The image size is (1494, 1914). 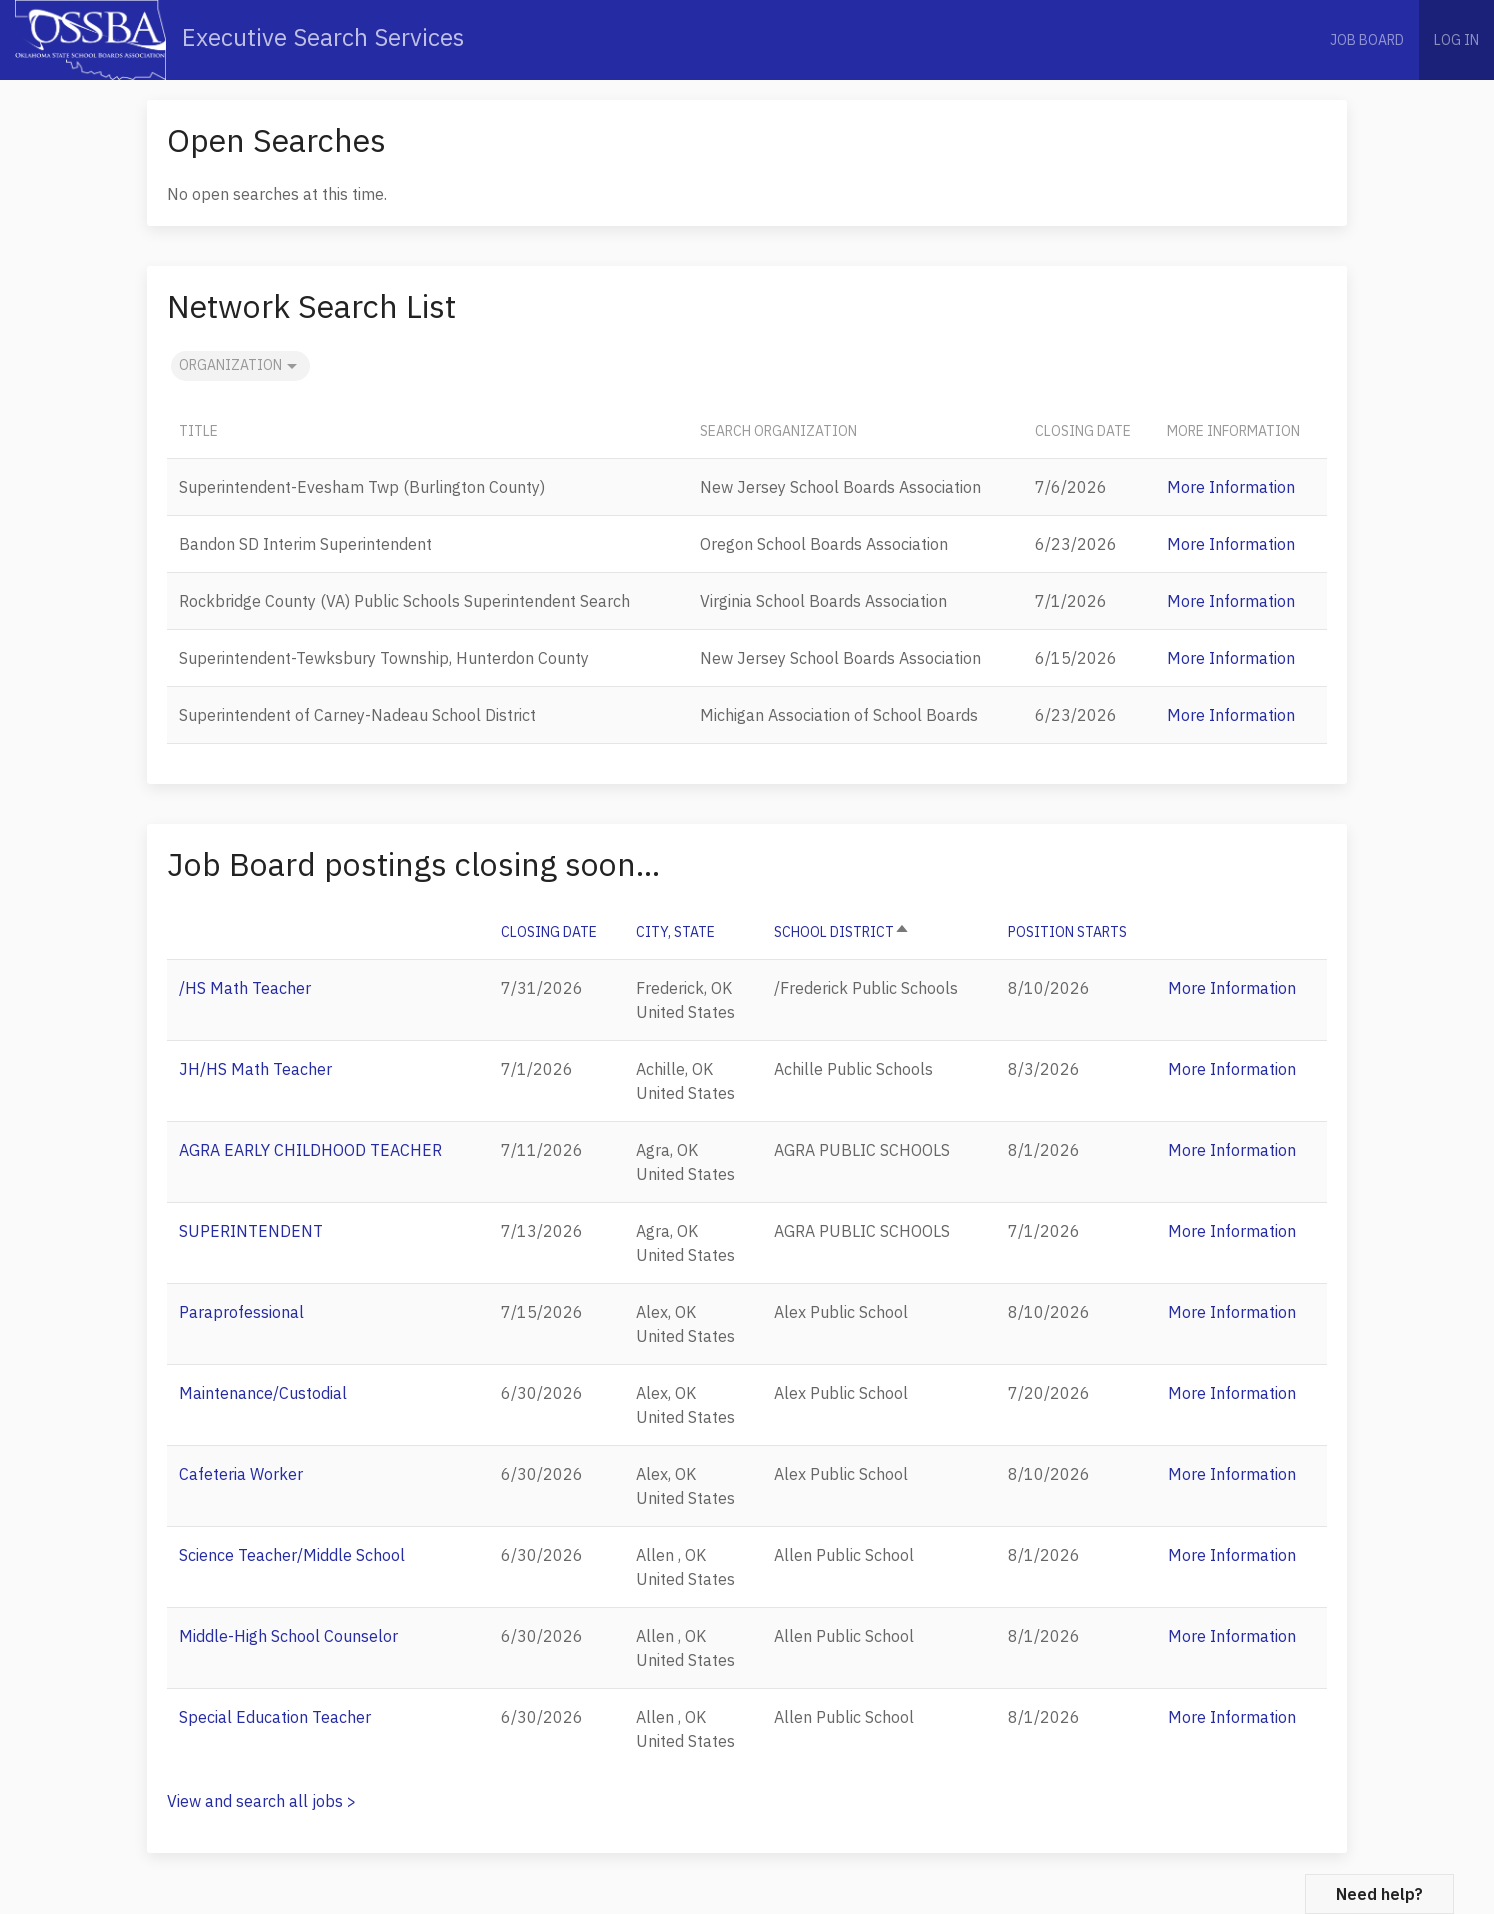 I want to click on Middle-High School Counselor, so click(x=288, y=1636).